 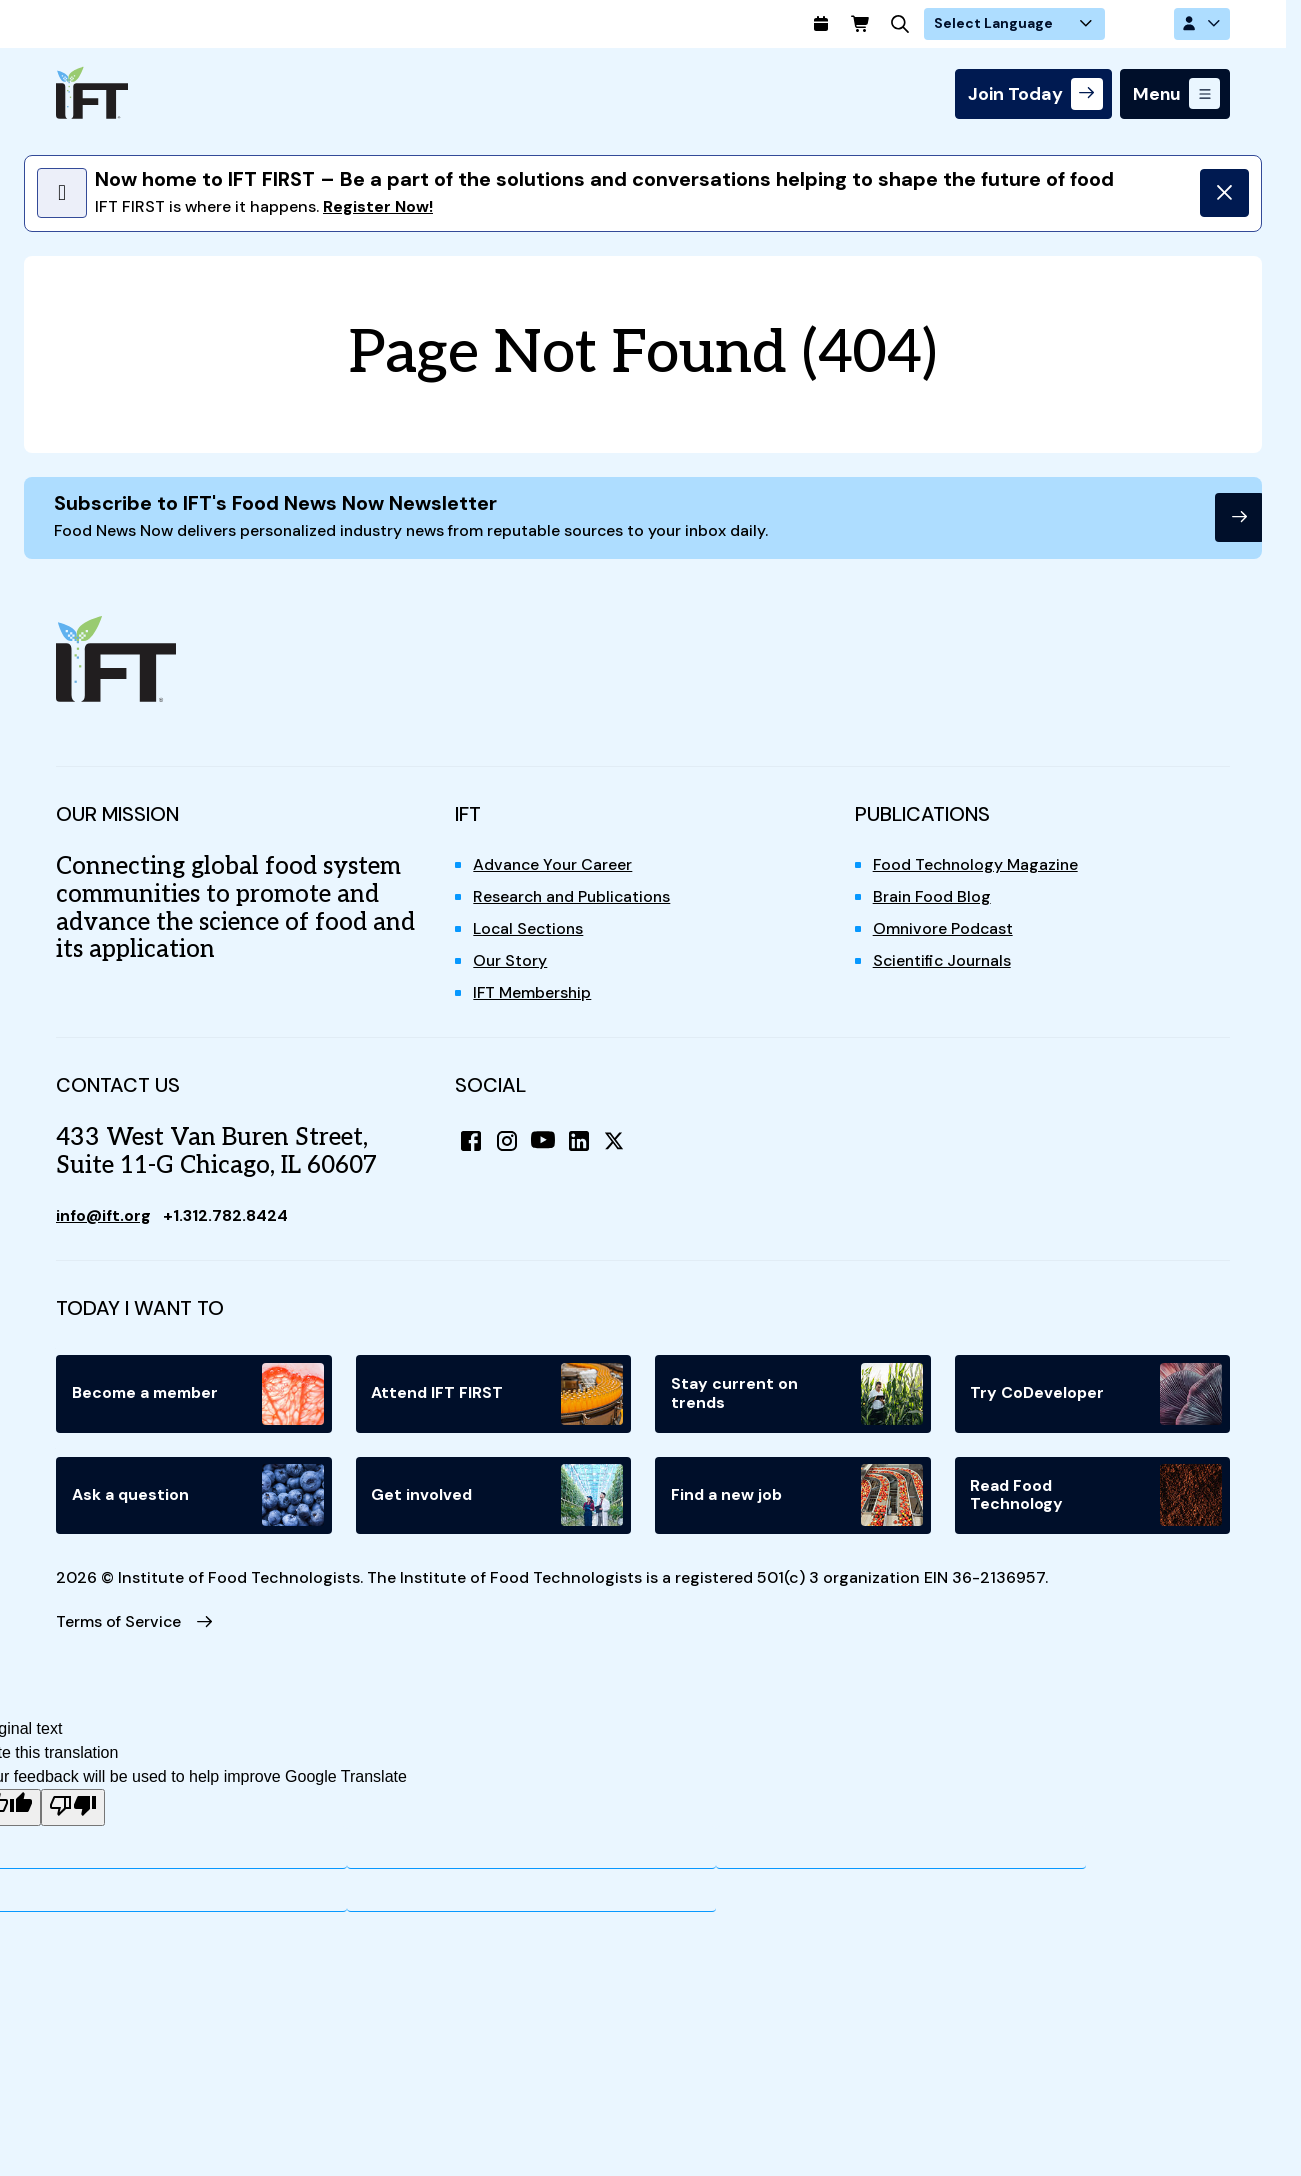 I want to click on [Calendar], so click(x=886, y=24).